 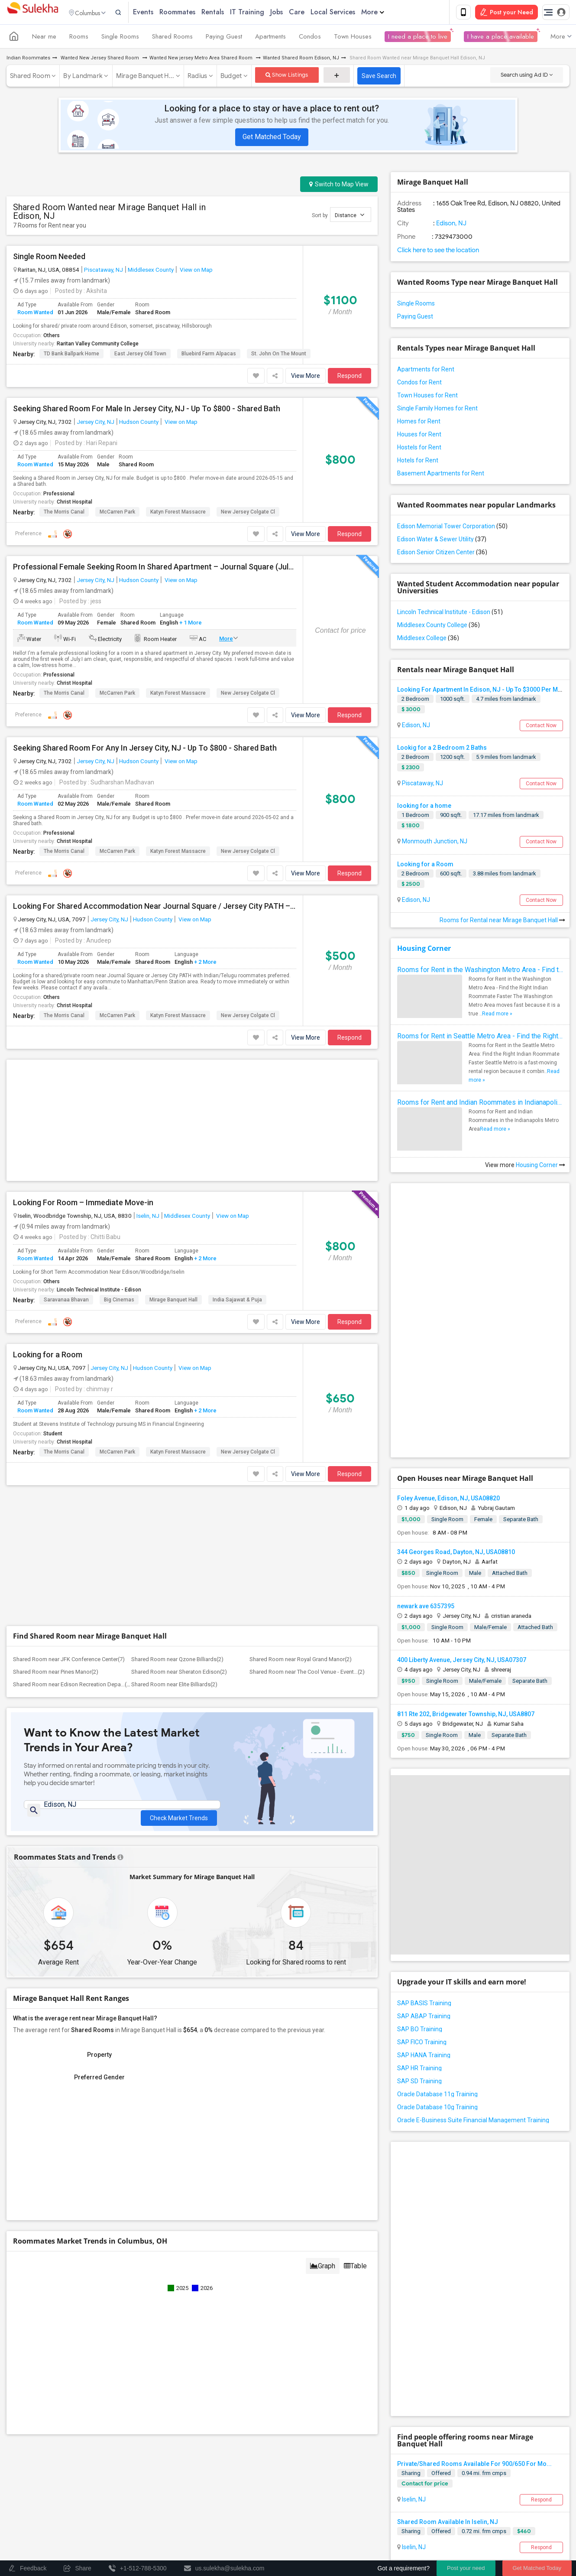 I want to click on Shared Room Available, so click(x=430, y=2267).